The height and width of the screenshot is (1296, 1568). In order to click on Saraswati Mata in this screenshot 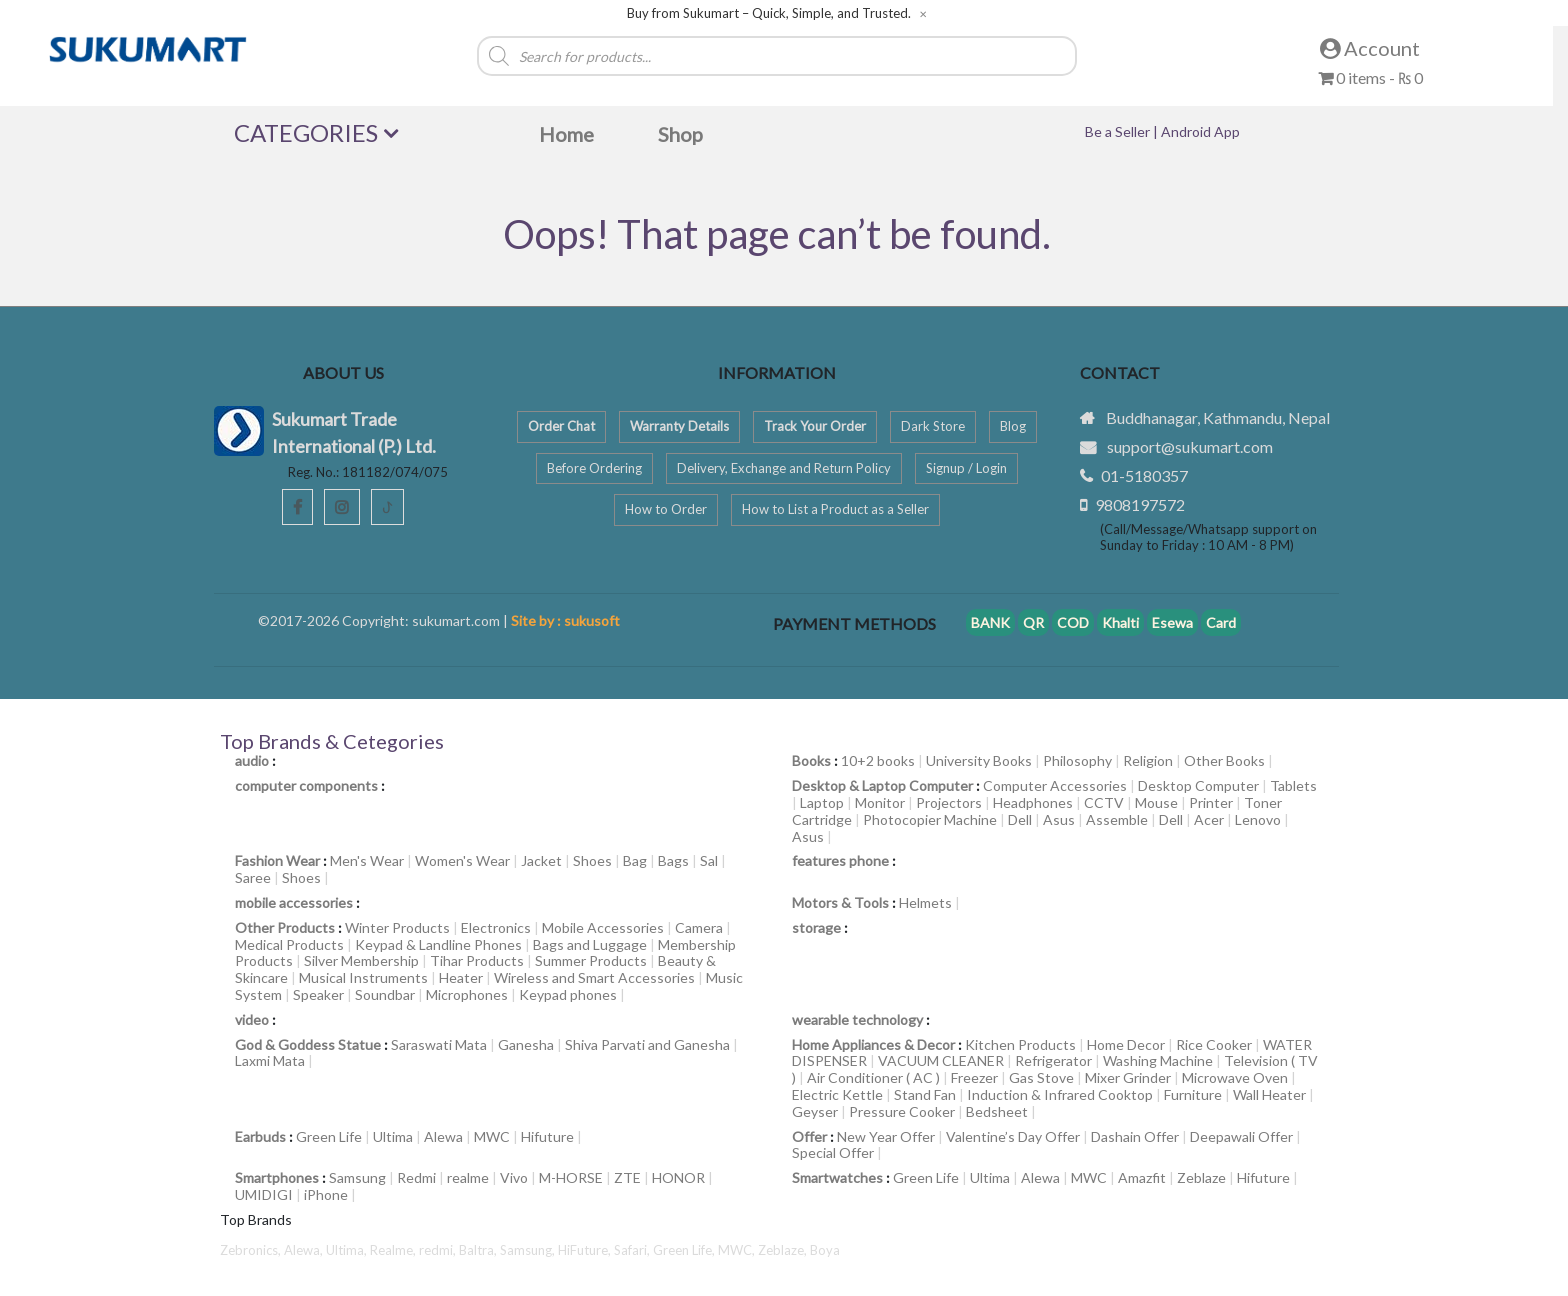, I will do `click(439, 1044)`.